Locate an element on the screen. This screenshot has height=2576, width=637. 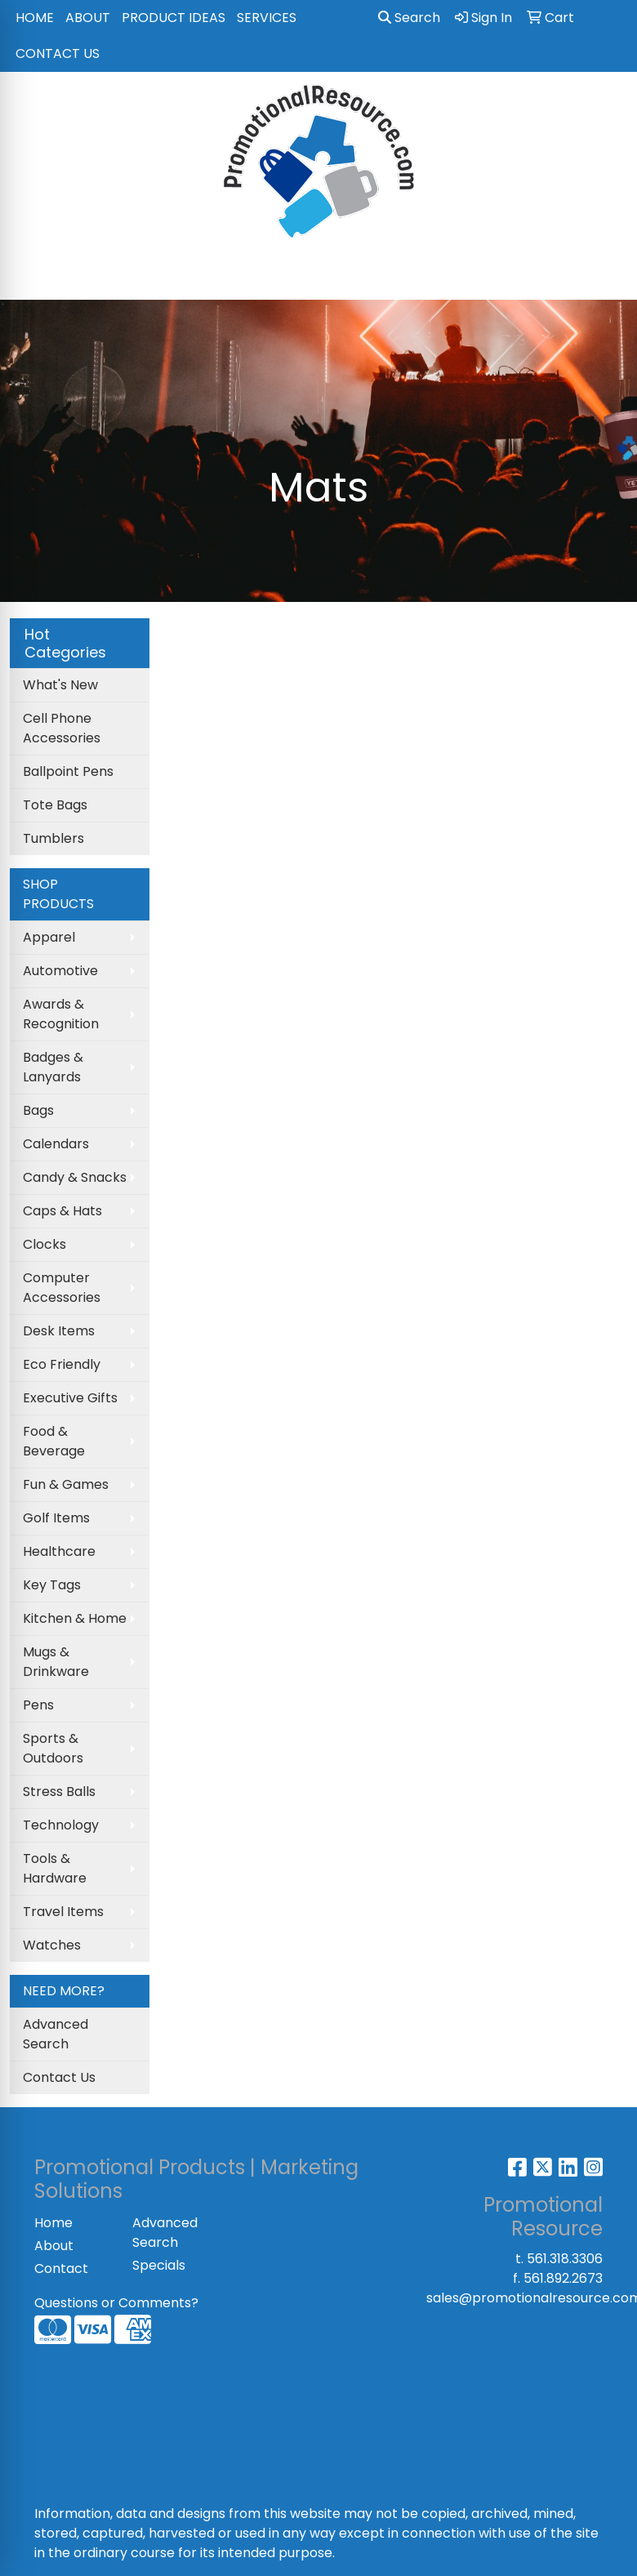
HOME is located at coordinates (35, 17).